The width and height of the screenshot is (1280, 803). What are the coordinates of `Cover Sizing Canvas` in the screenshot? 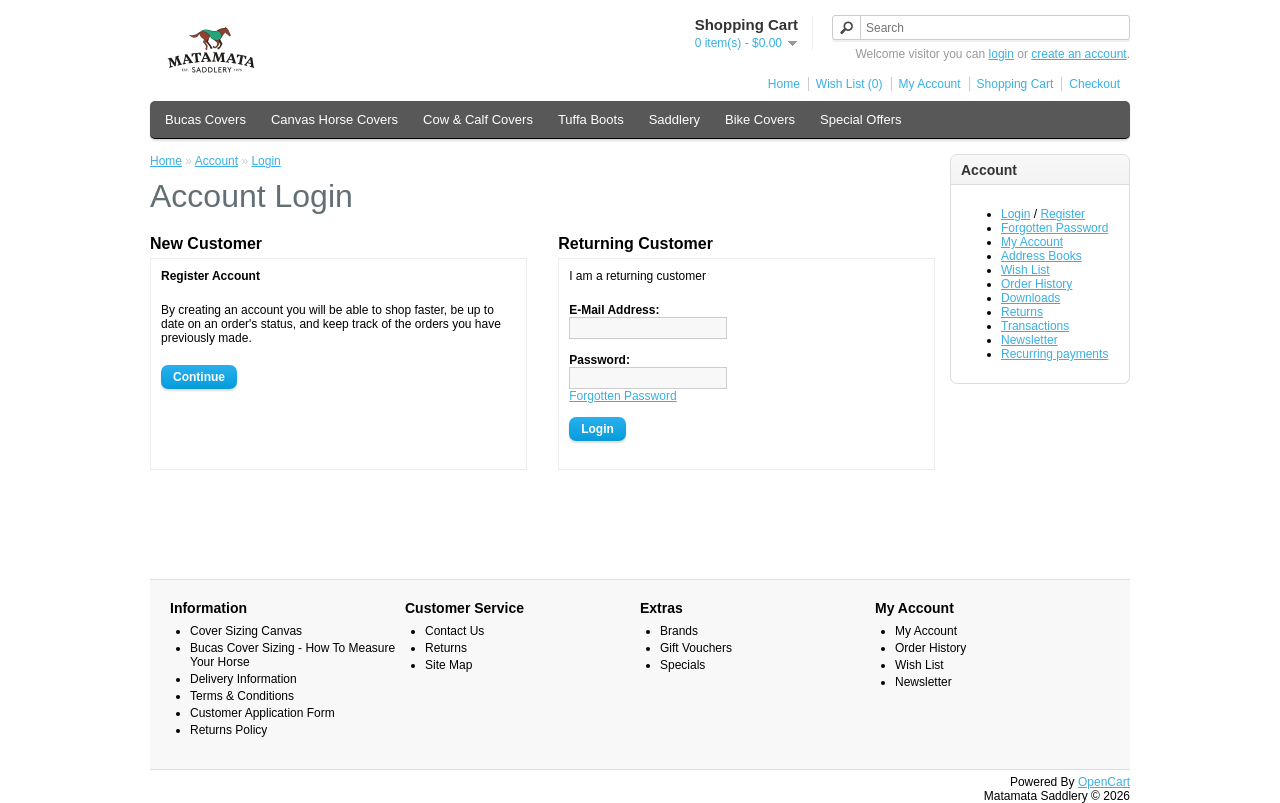 It's located at (246, 631).